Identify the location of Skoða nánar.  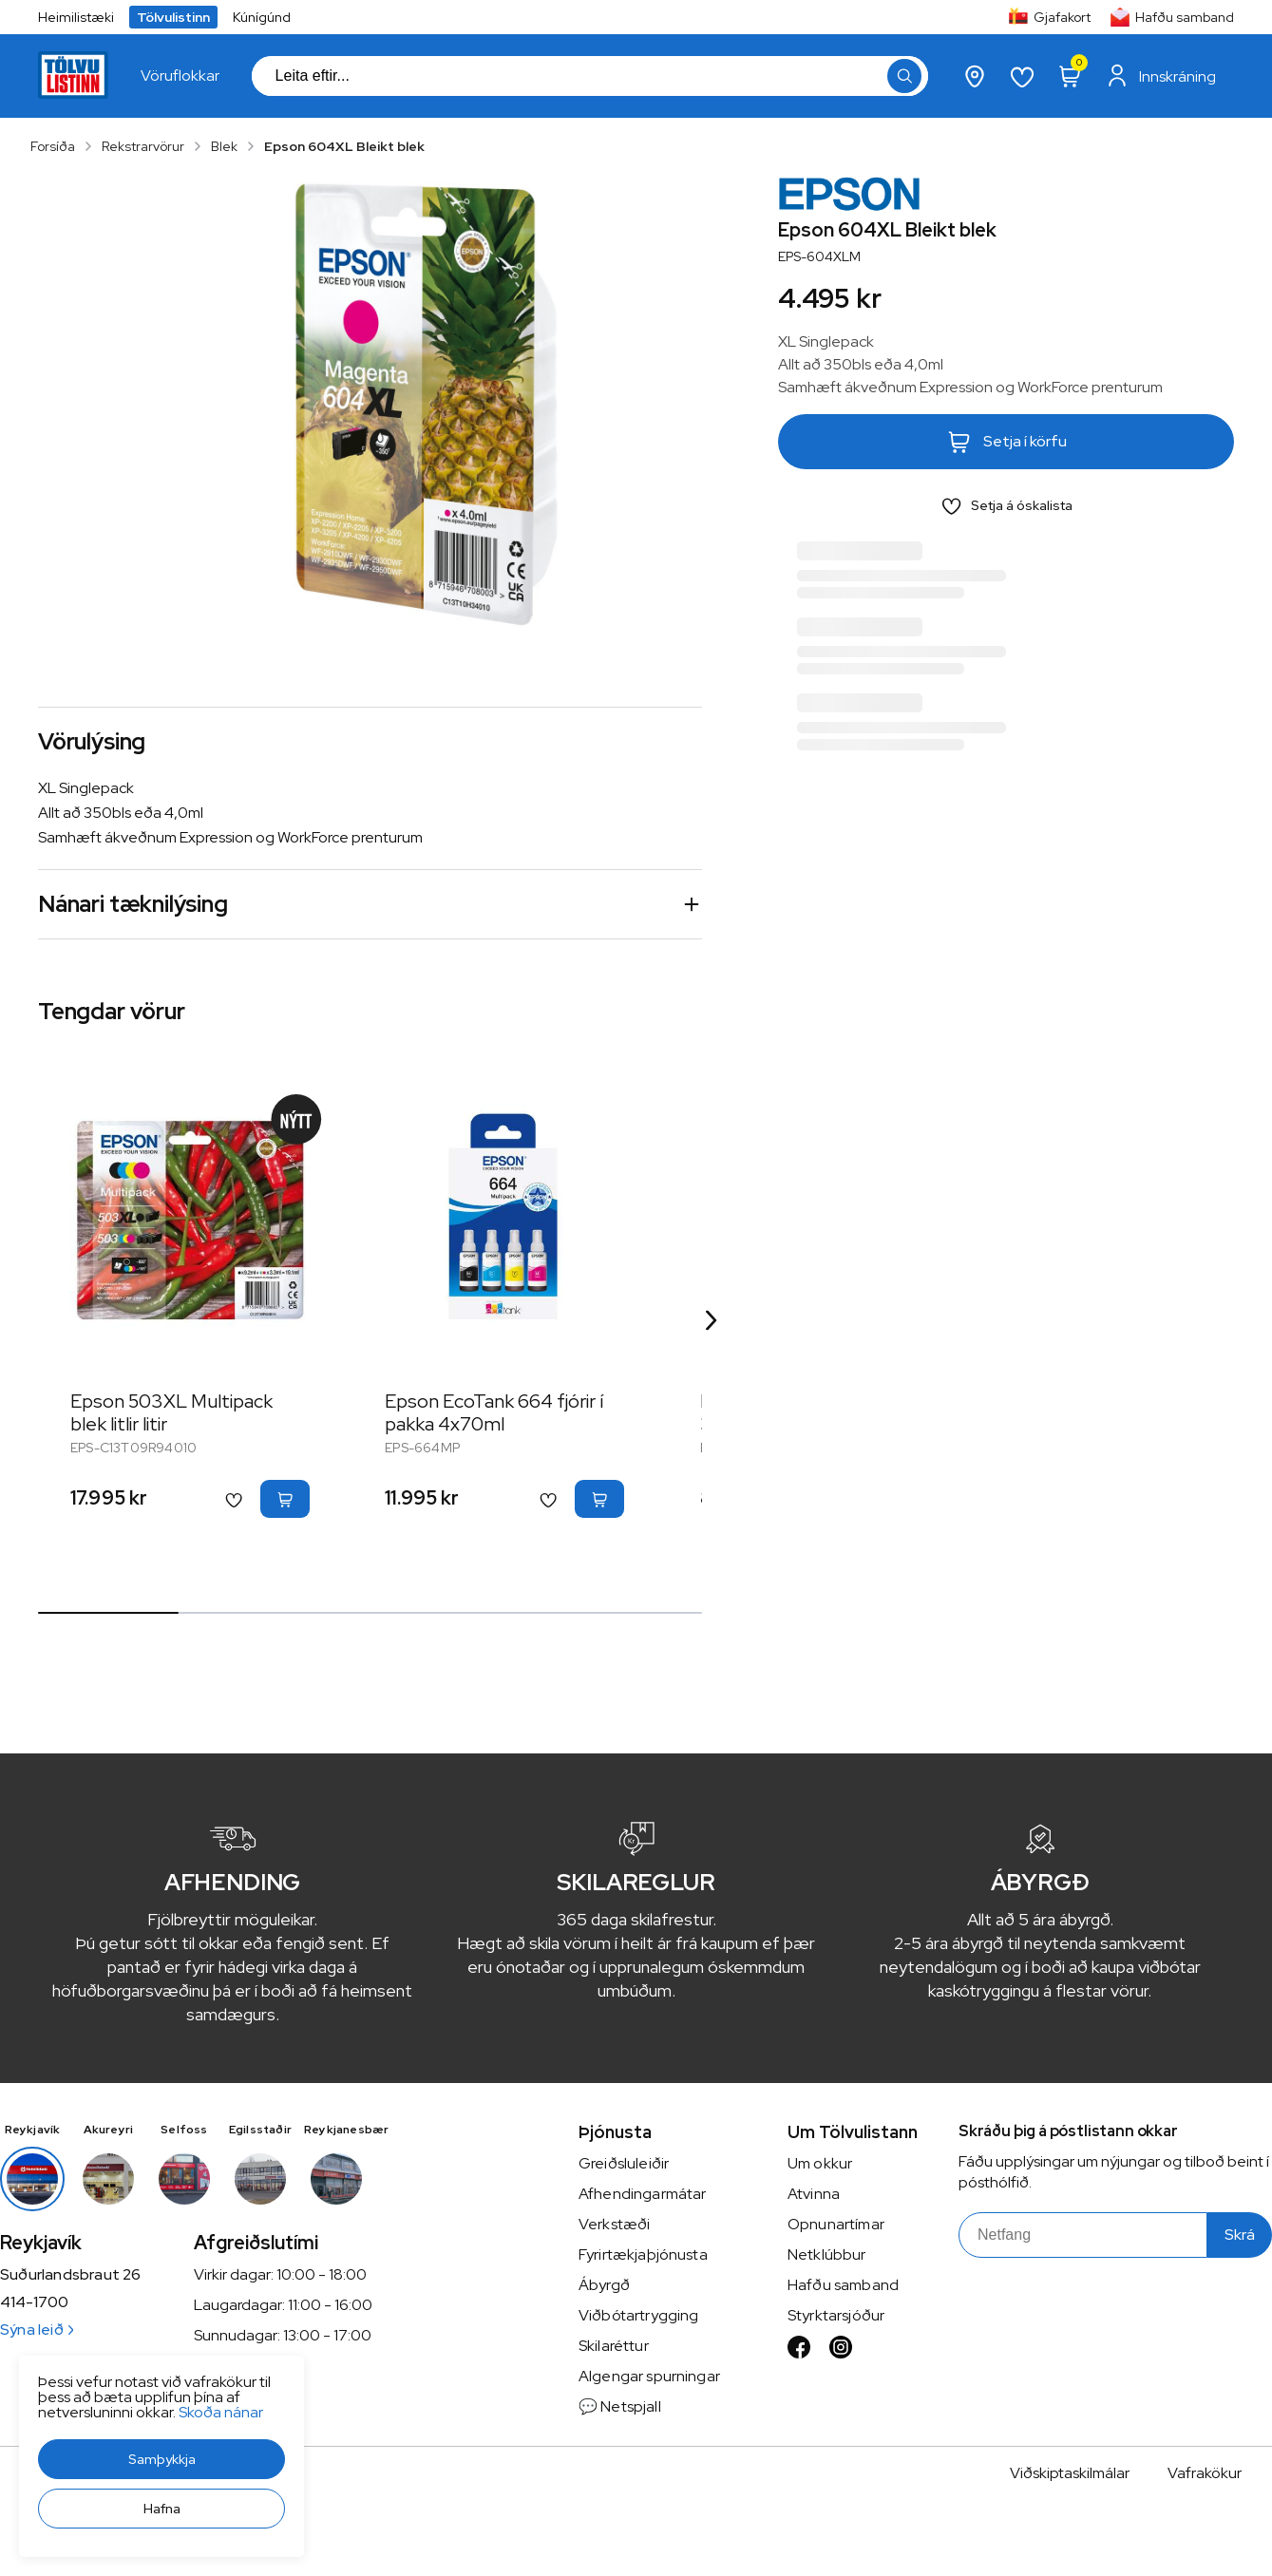
(221, 2412).